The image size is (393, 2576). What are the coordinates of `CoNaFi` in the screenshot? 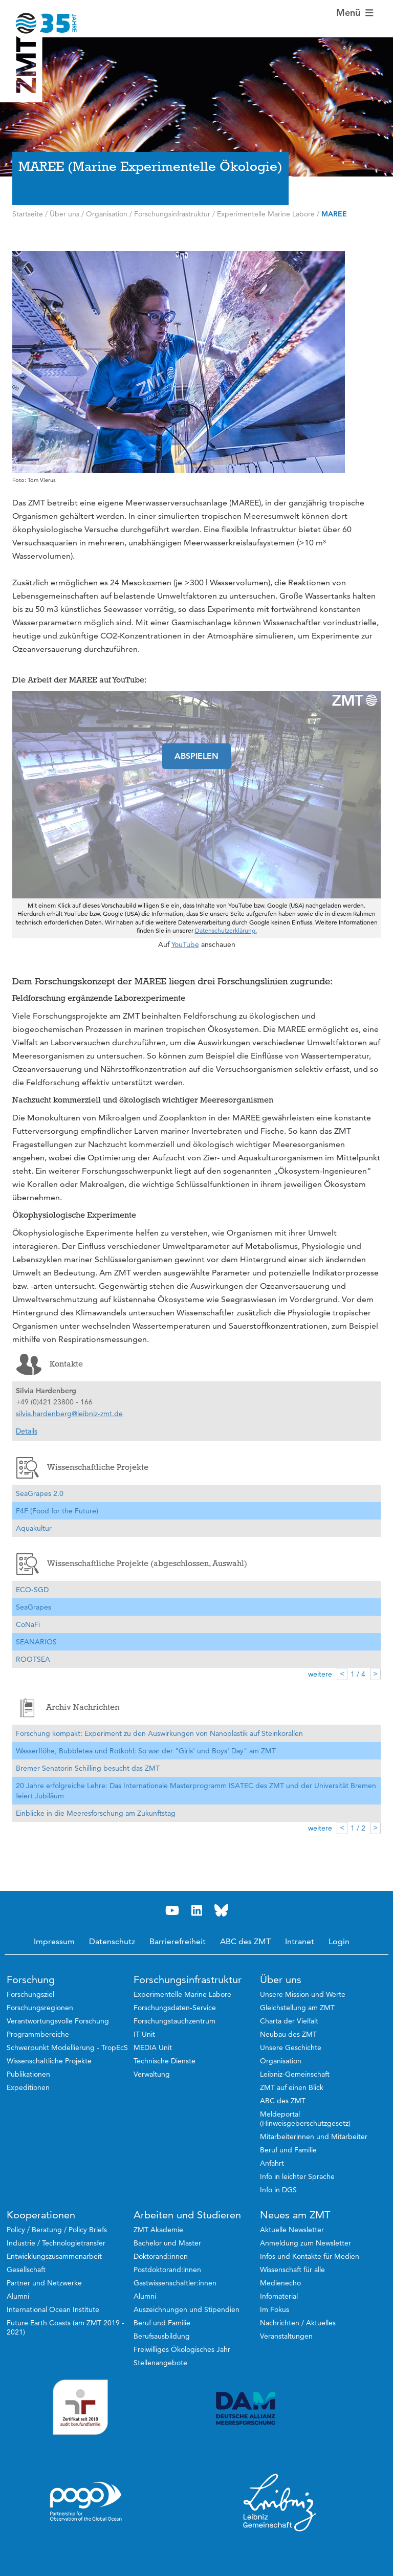 It's located at (28, 1624).